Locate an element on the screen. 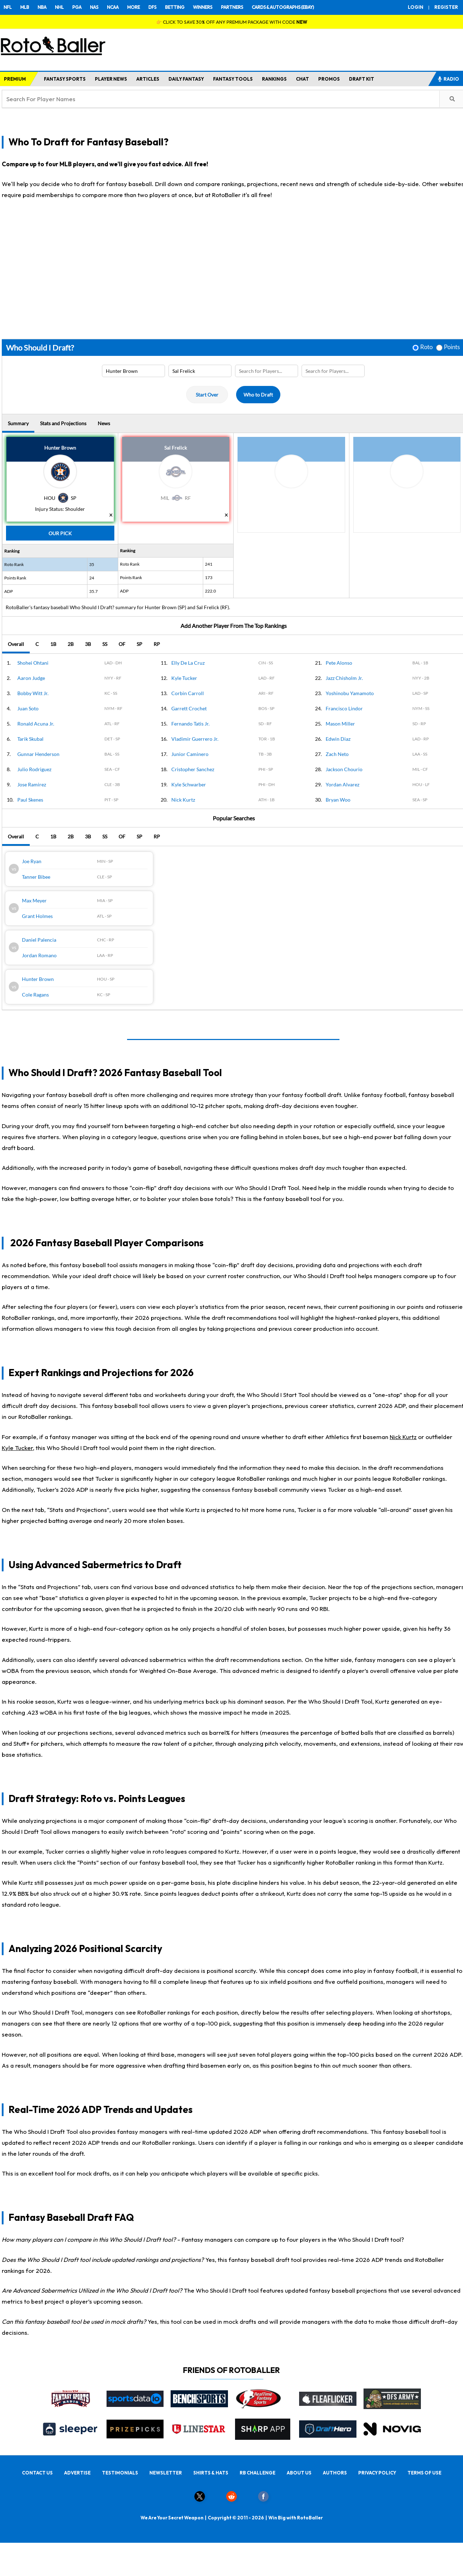 The height and width of the screenshot is (2576, 463). FANTASY SPORTS is located at coordinates (65, 79).